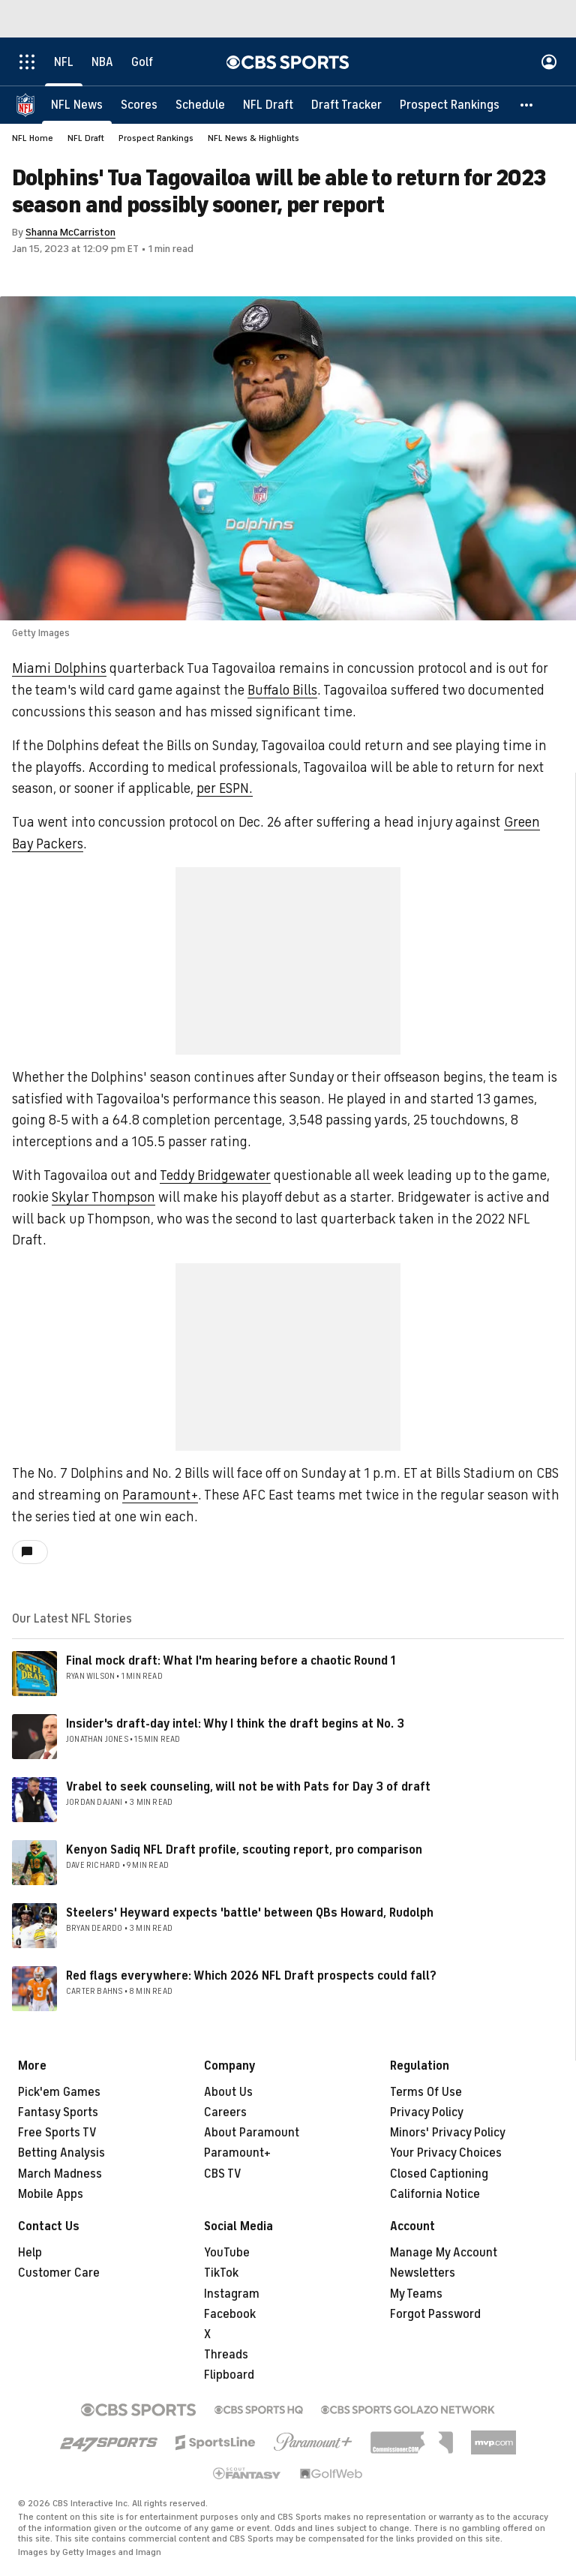  Describe the element at coordinates (71, 232) in the screenshot. I see `Shanna McCarriston` at that location.